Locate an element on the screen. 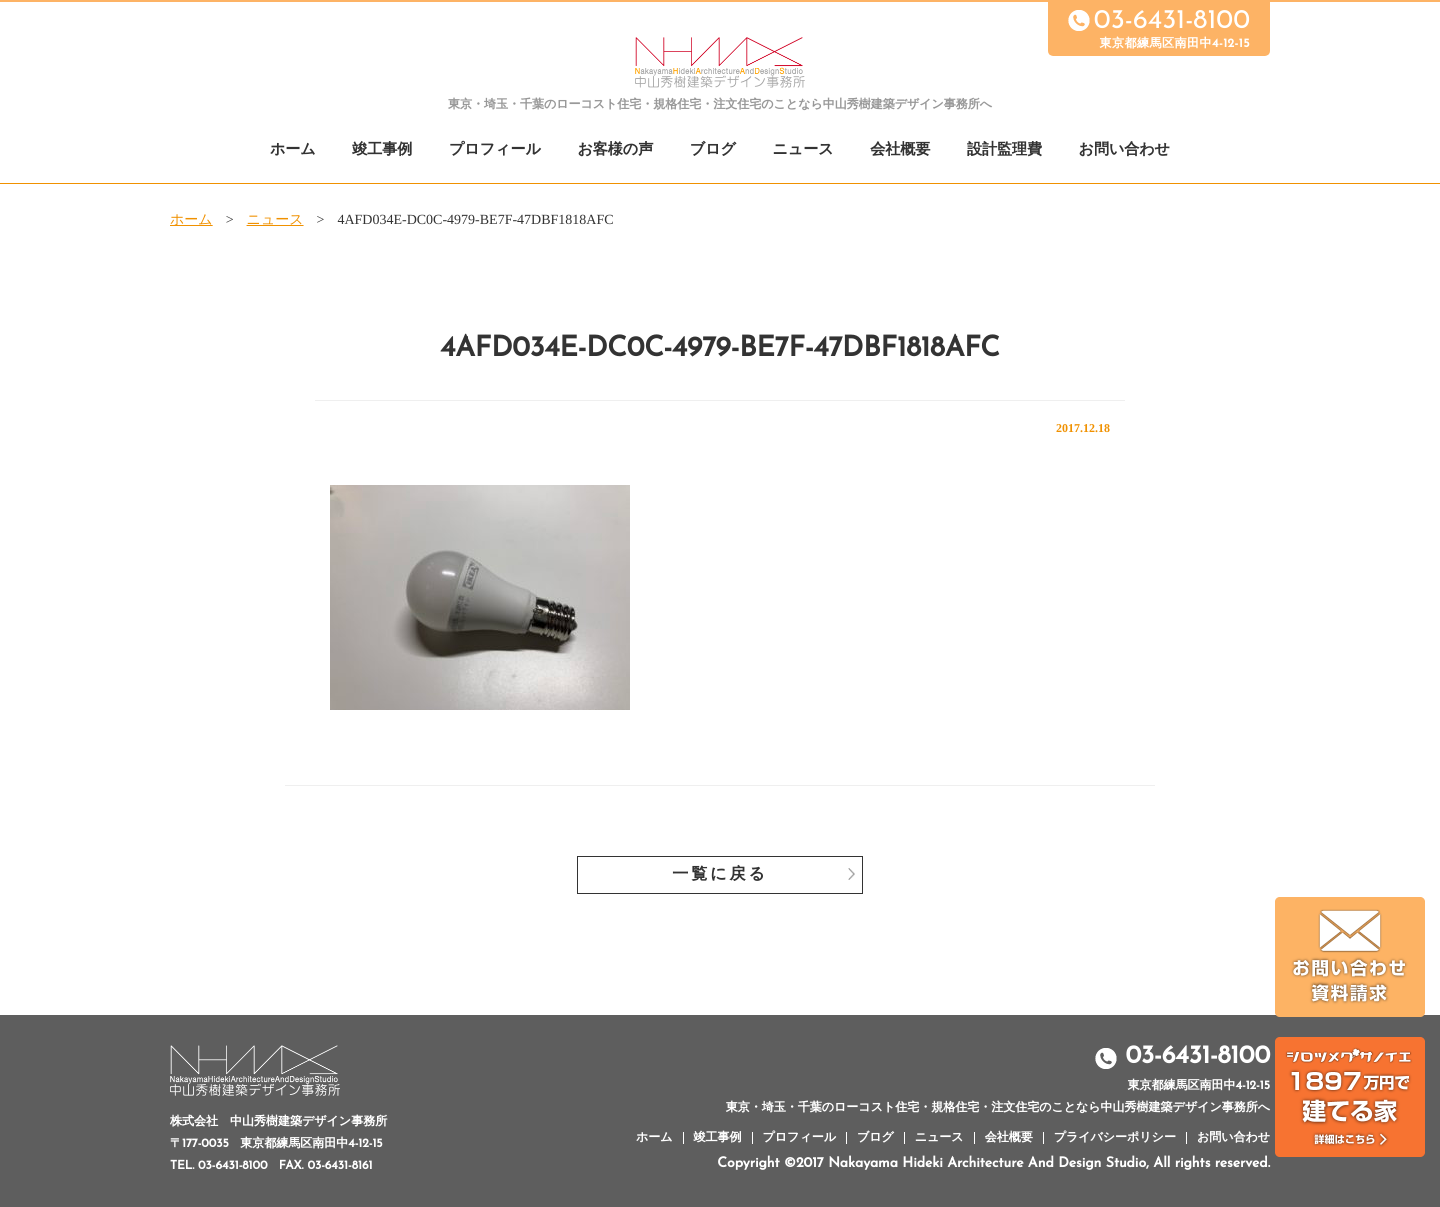  設計監理費 is located at coordinates (1004, 150).